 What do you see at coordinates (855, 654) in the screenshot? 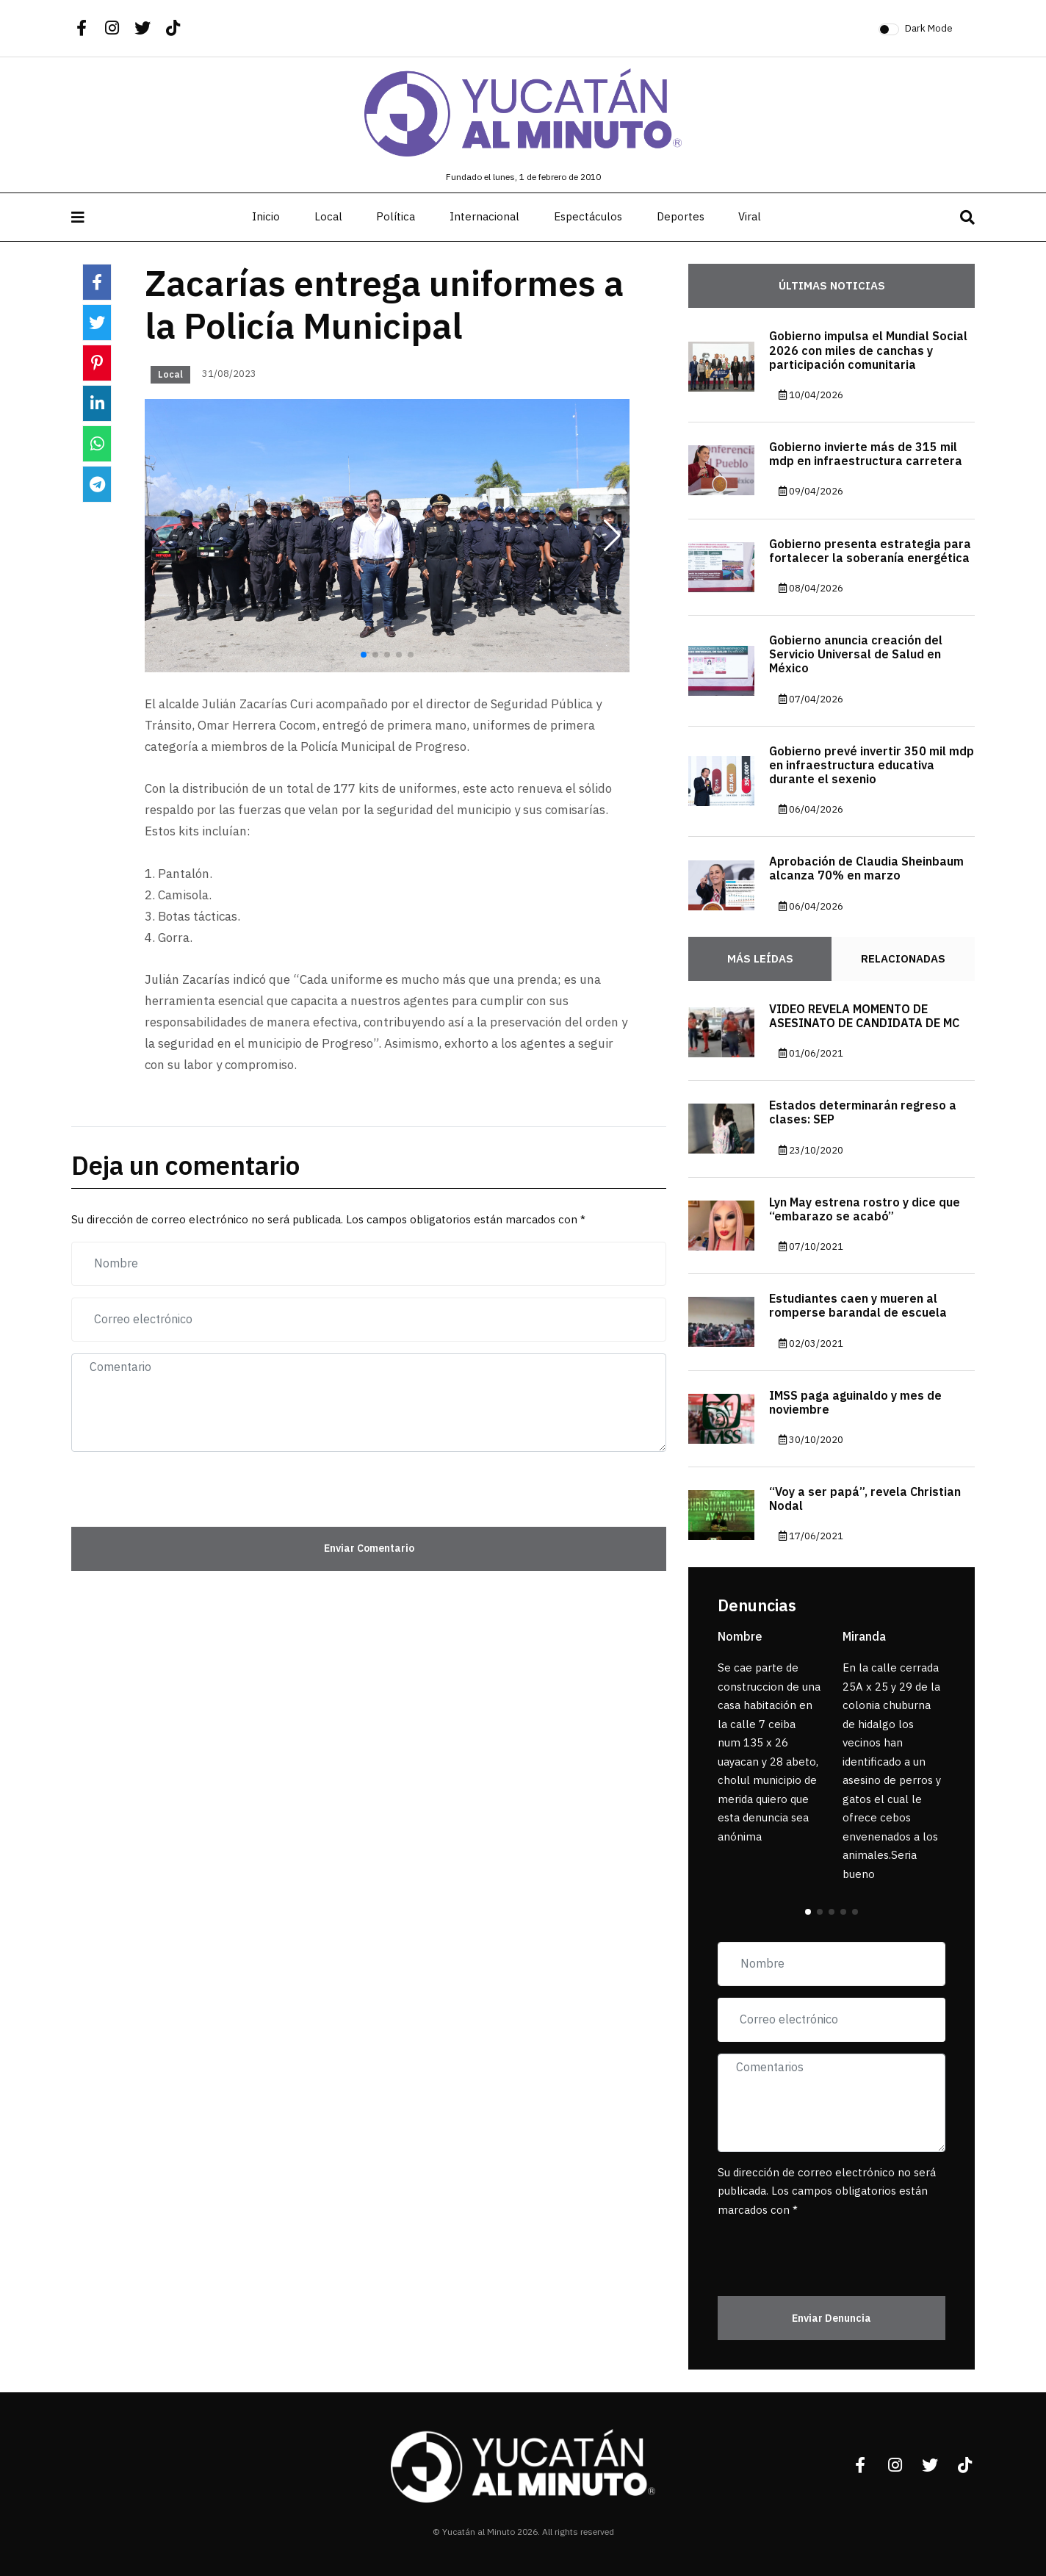
I see `Gobierno anuncia creación del Servicio Universal de Salud en México` at bounding box center [855, 654].